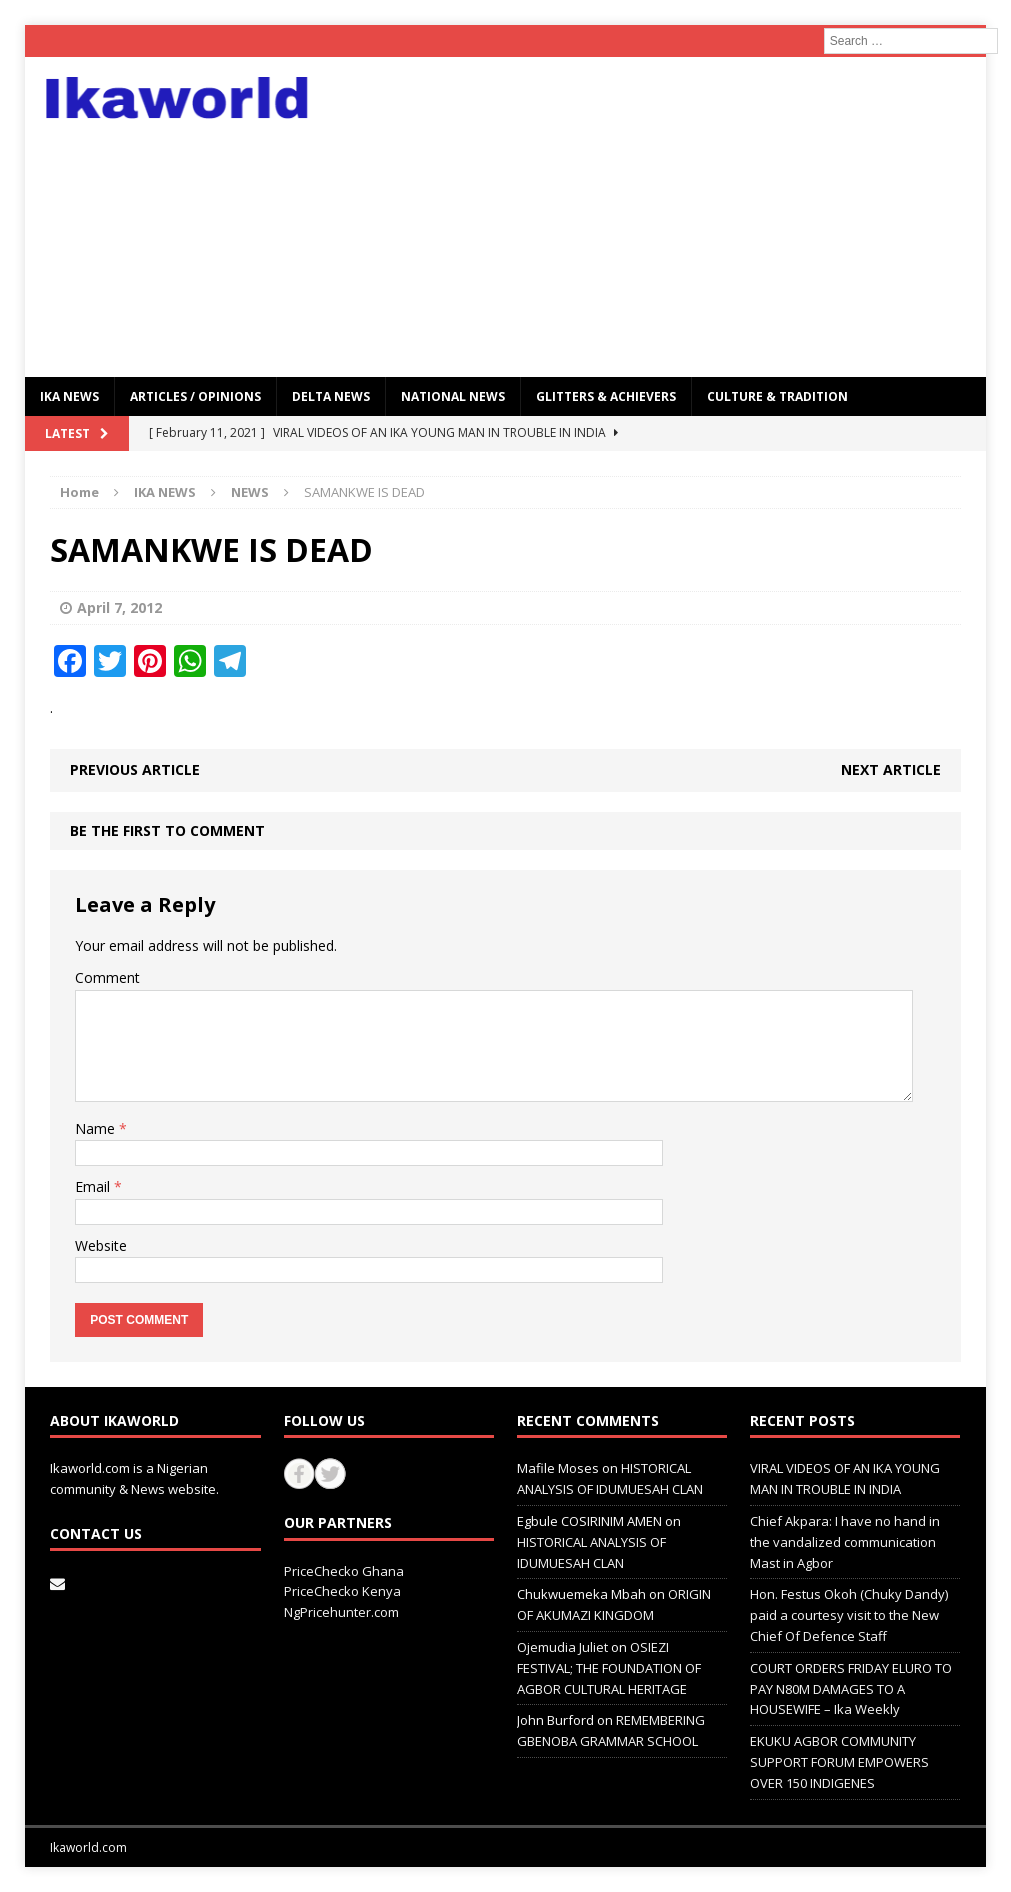 The width and height of the screenshot is (1011, 1892). What do you see at coordinates (344, 1571) in the screenshot?
I see `PriceChecko Ghana` at bounding box center [344, 1571].